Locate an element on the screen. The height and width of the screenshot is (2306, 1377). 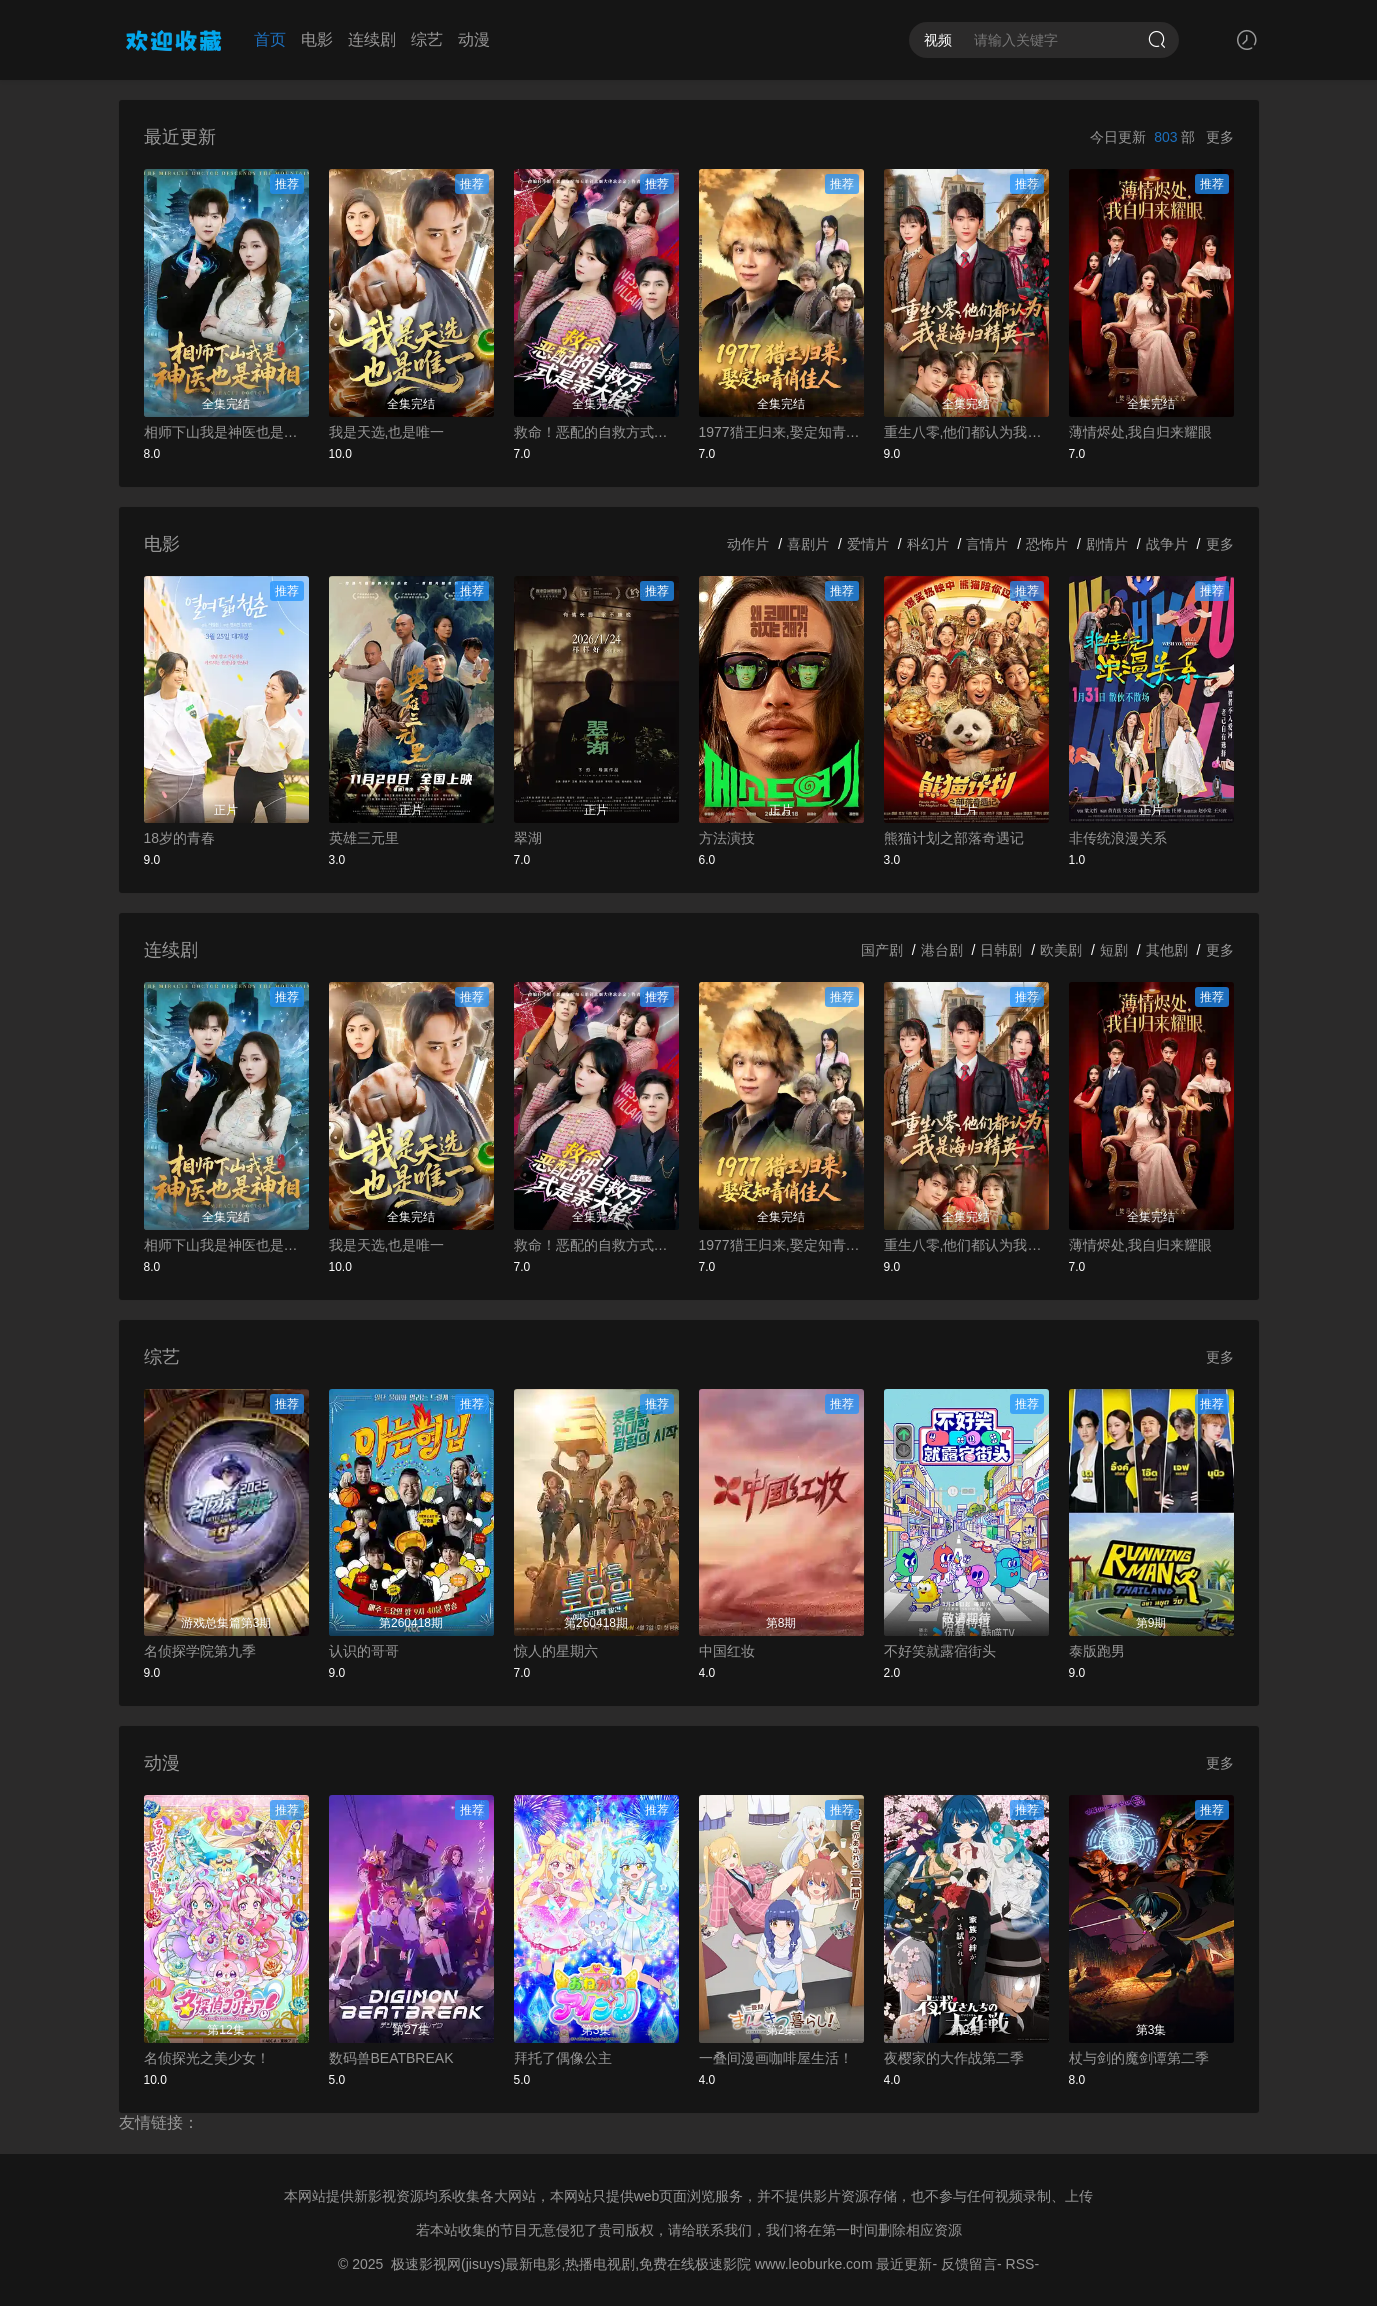
短剧 is located at coordinates (1114, 950).